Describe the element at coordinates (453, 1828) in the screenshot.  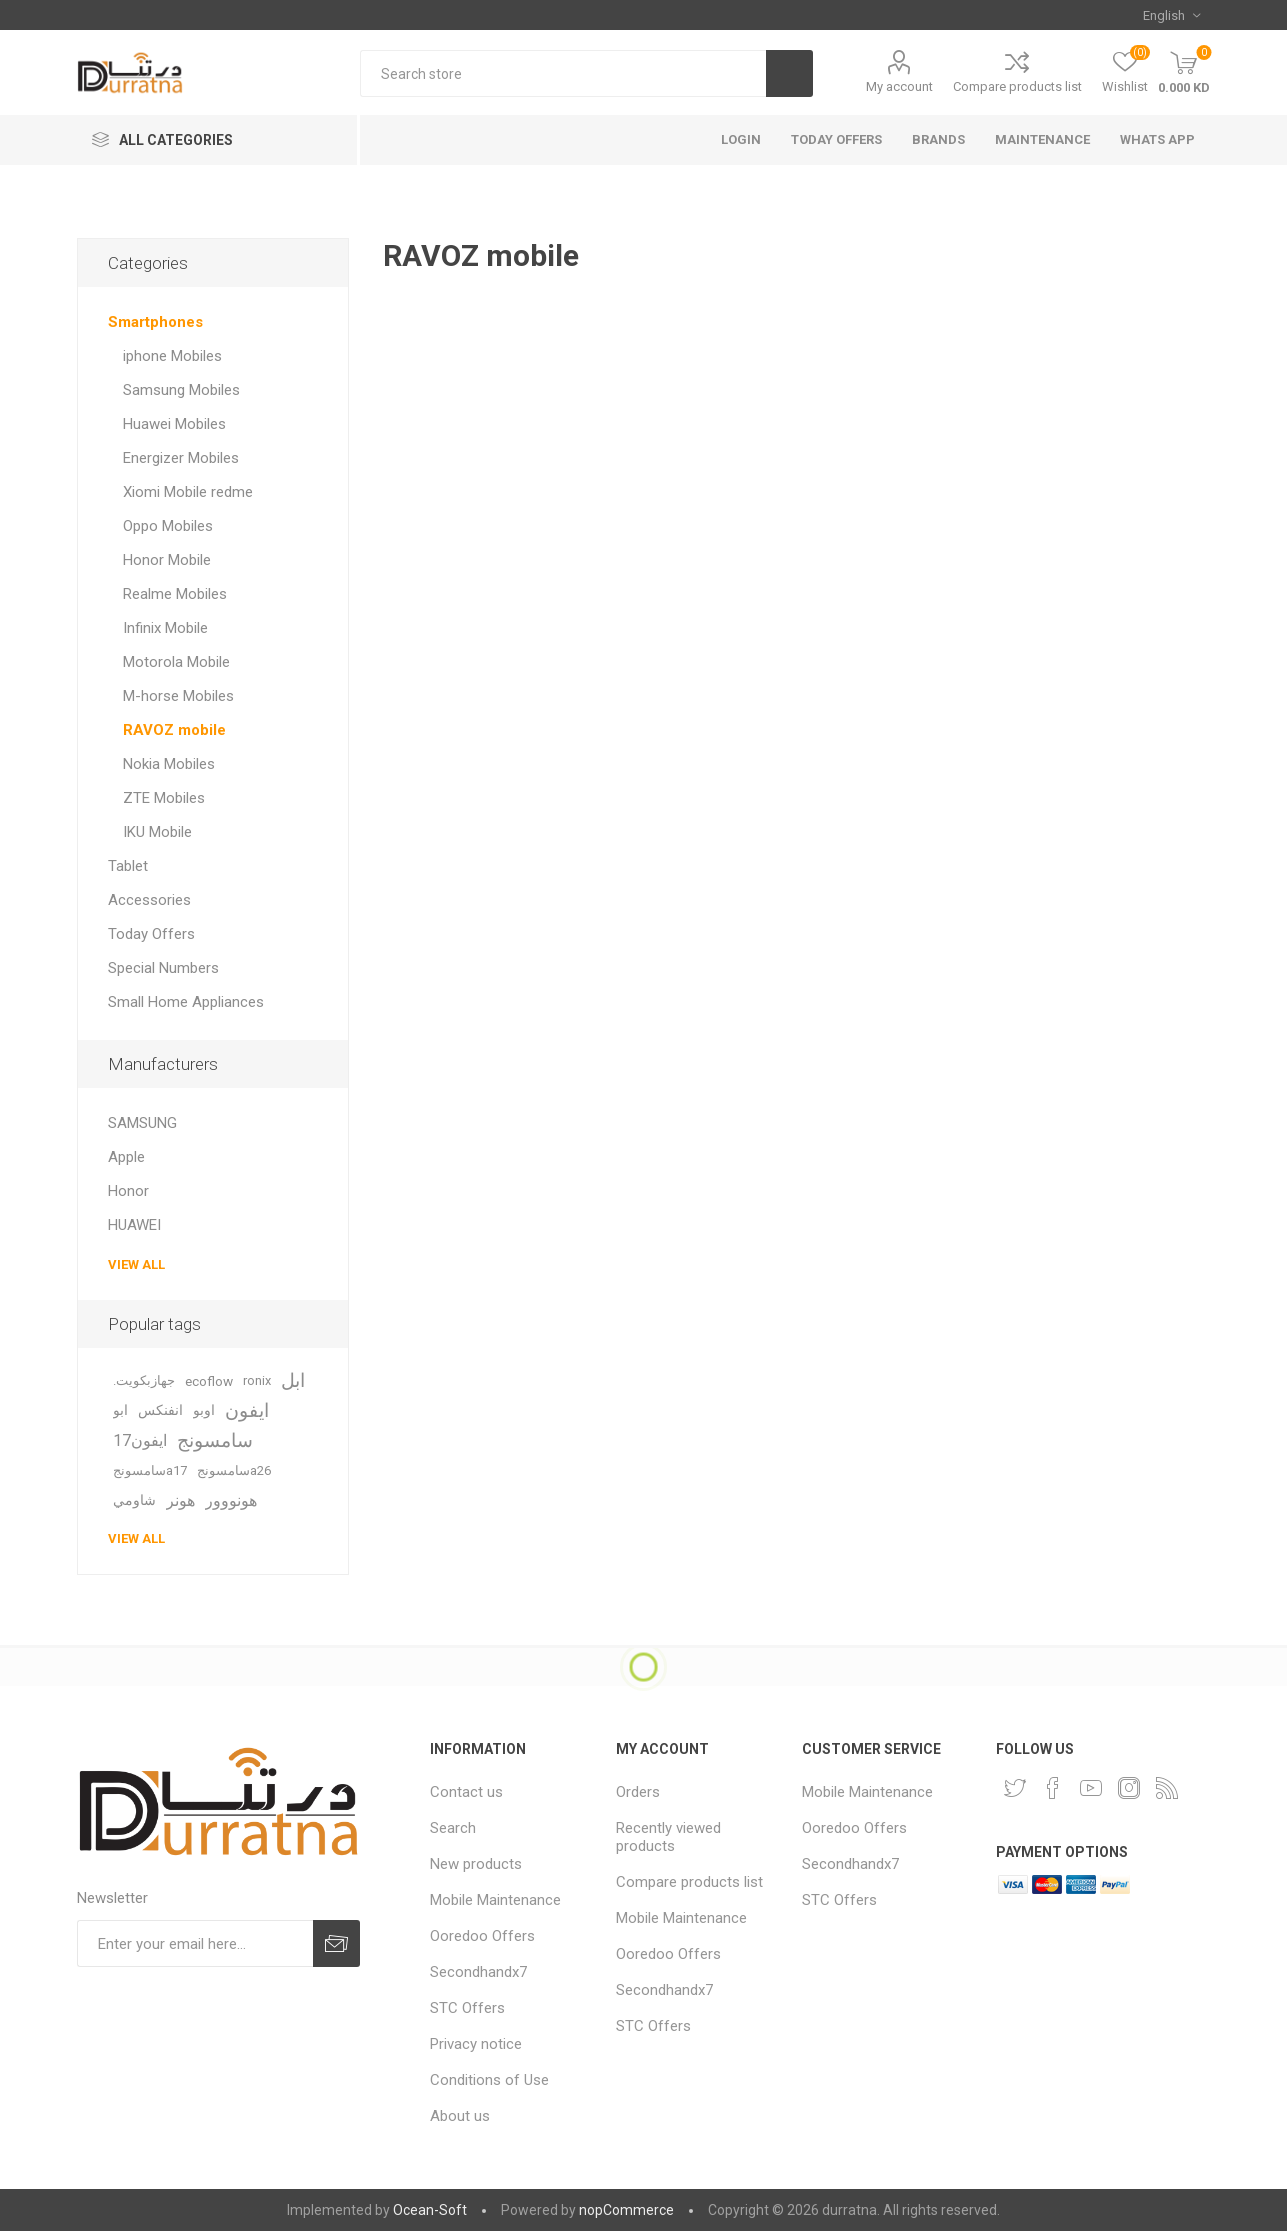
I see `Search` at that location.